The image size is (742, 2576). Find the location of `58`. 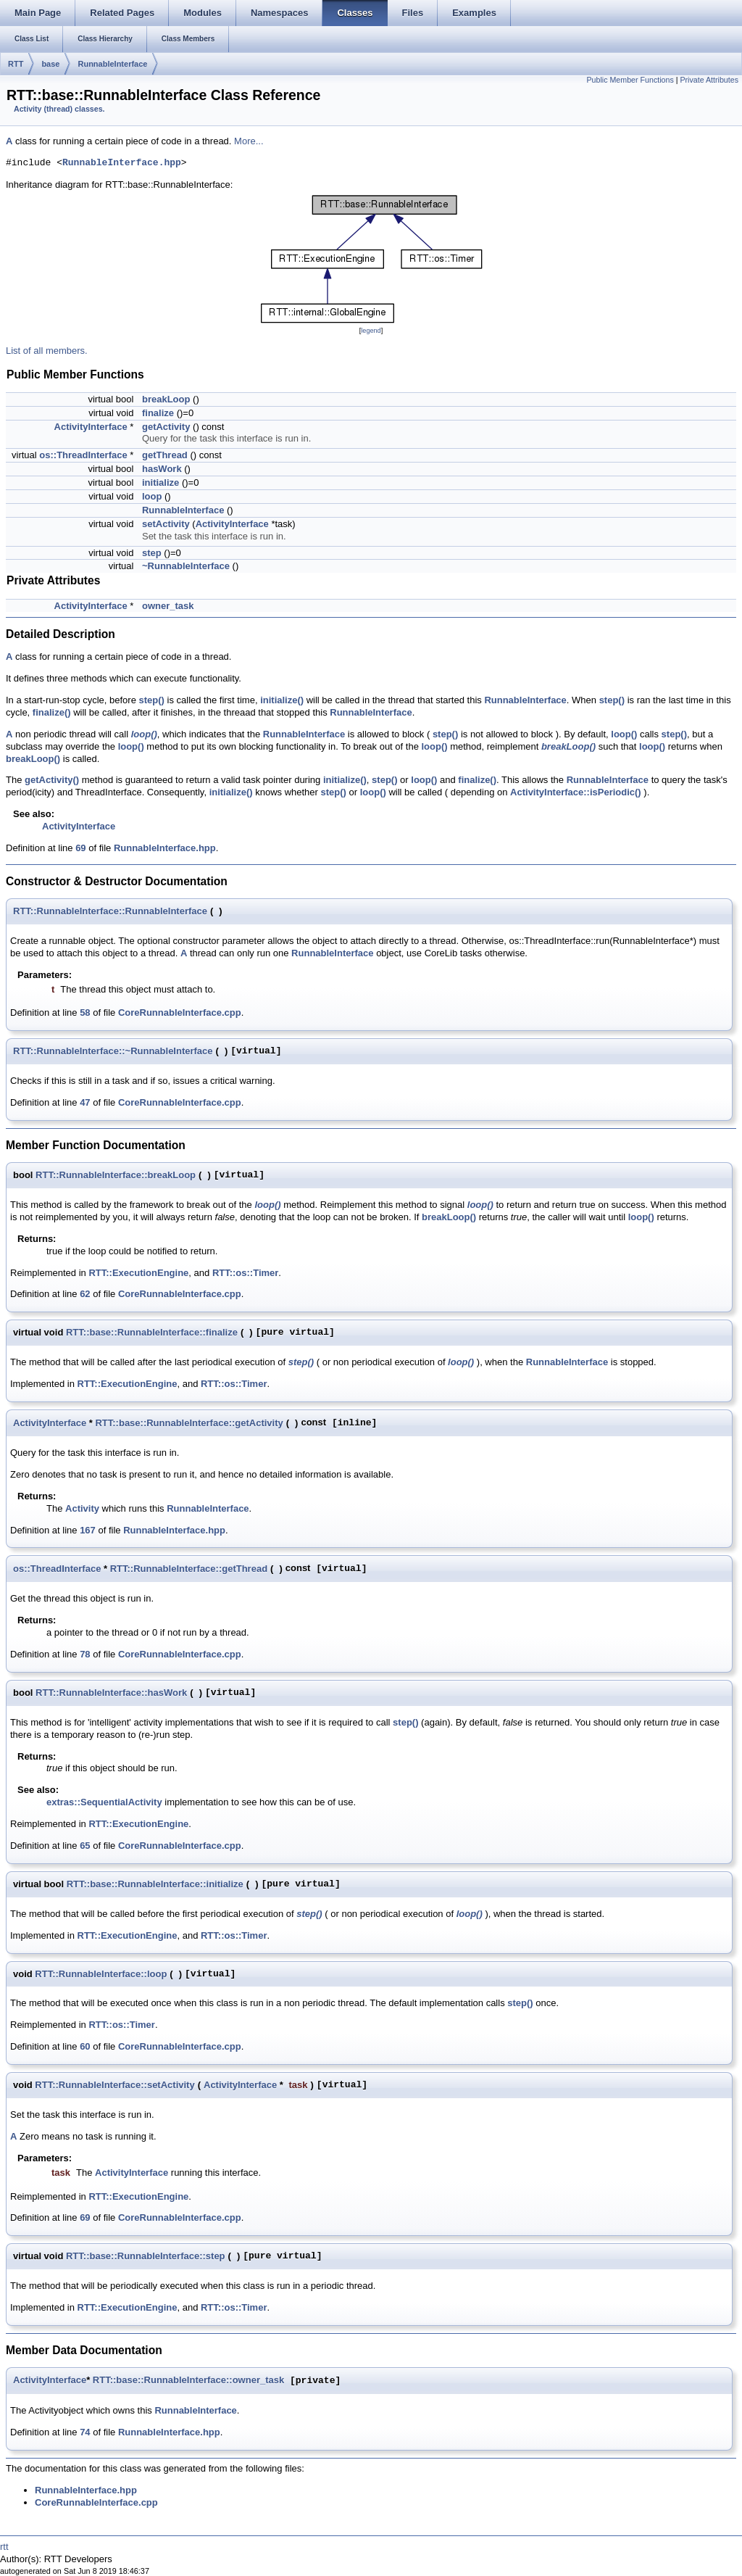

58 is located at coordinates (85, 1012).